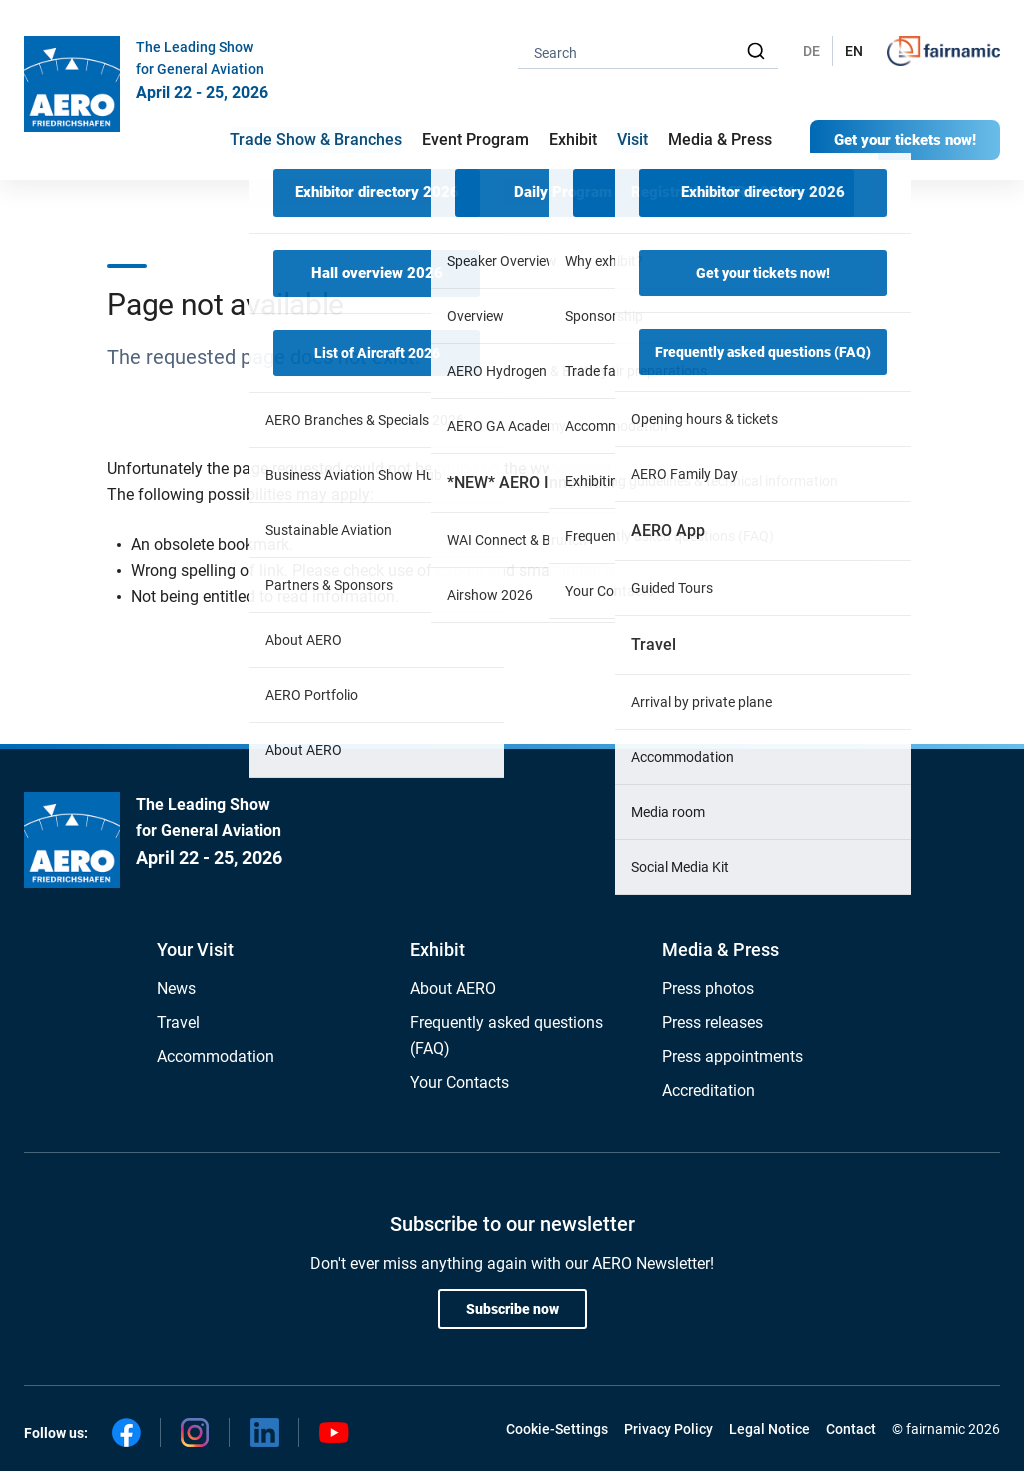 The width and height of the screenshot is (1024, 1471). I want to click on Privacy Policy, so click(668, 1429).